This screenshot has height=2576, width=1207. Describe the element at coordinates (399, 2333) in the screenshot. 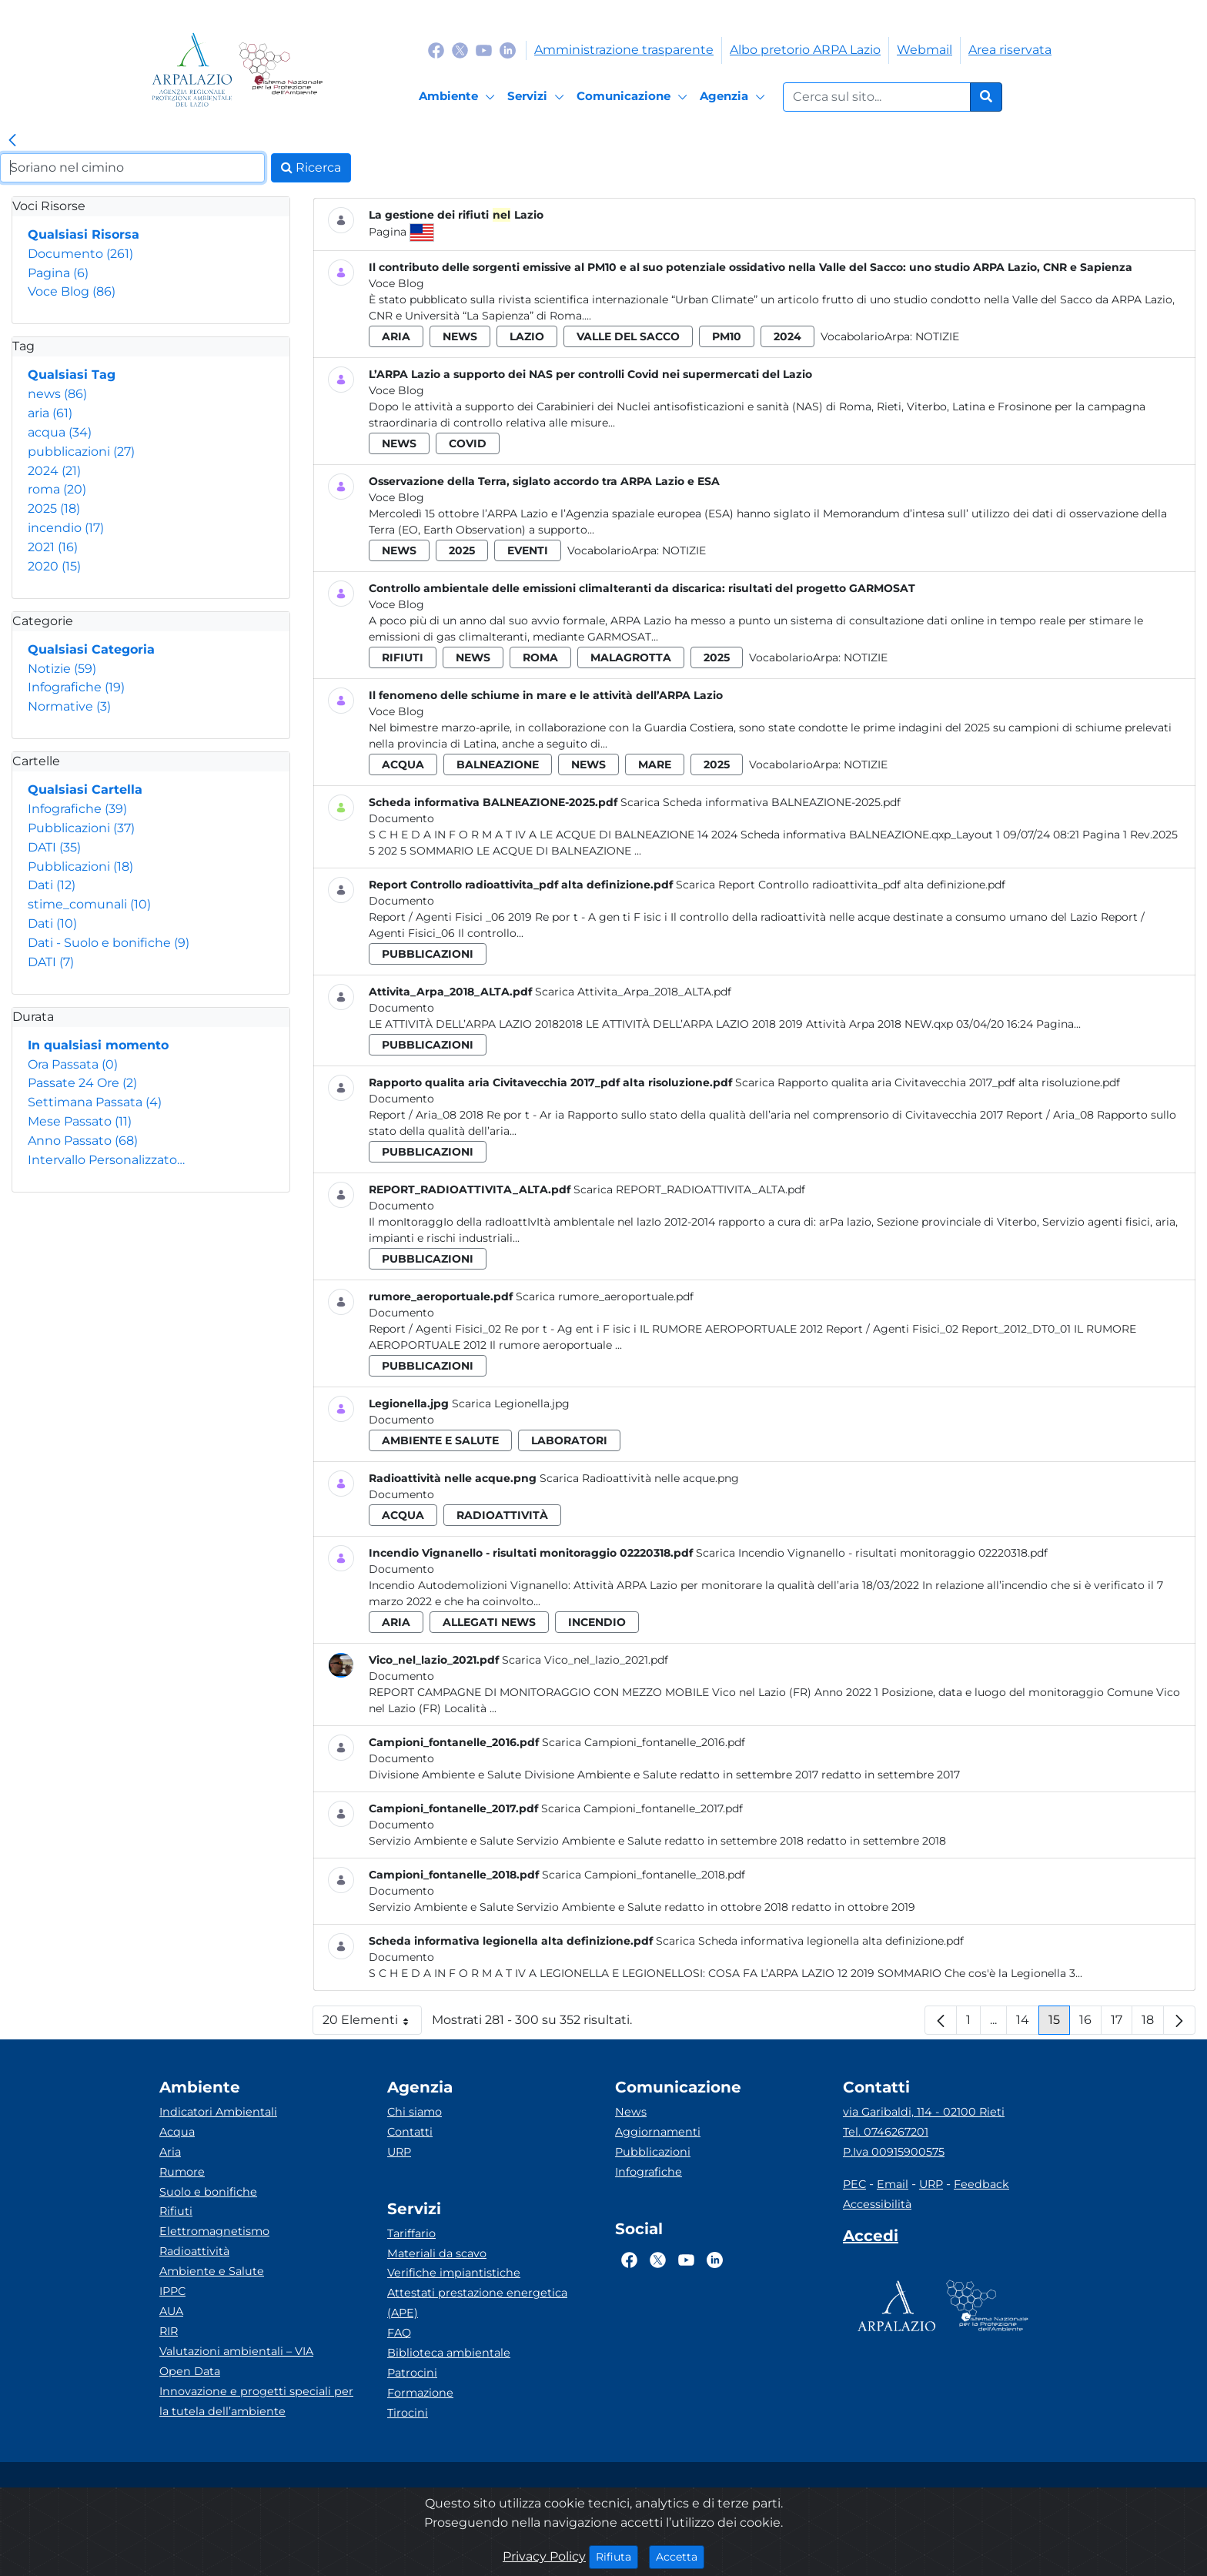

I see `FAQ` at that location.